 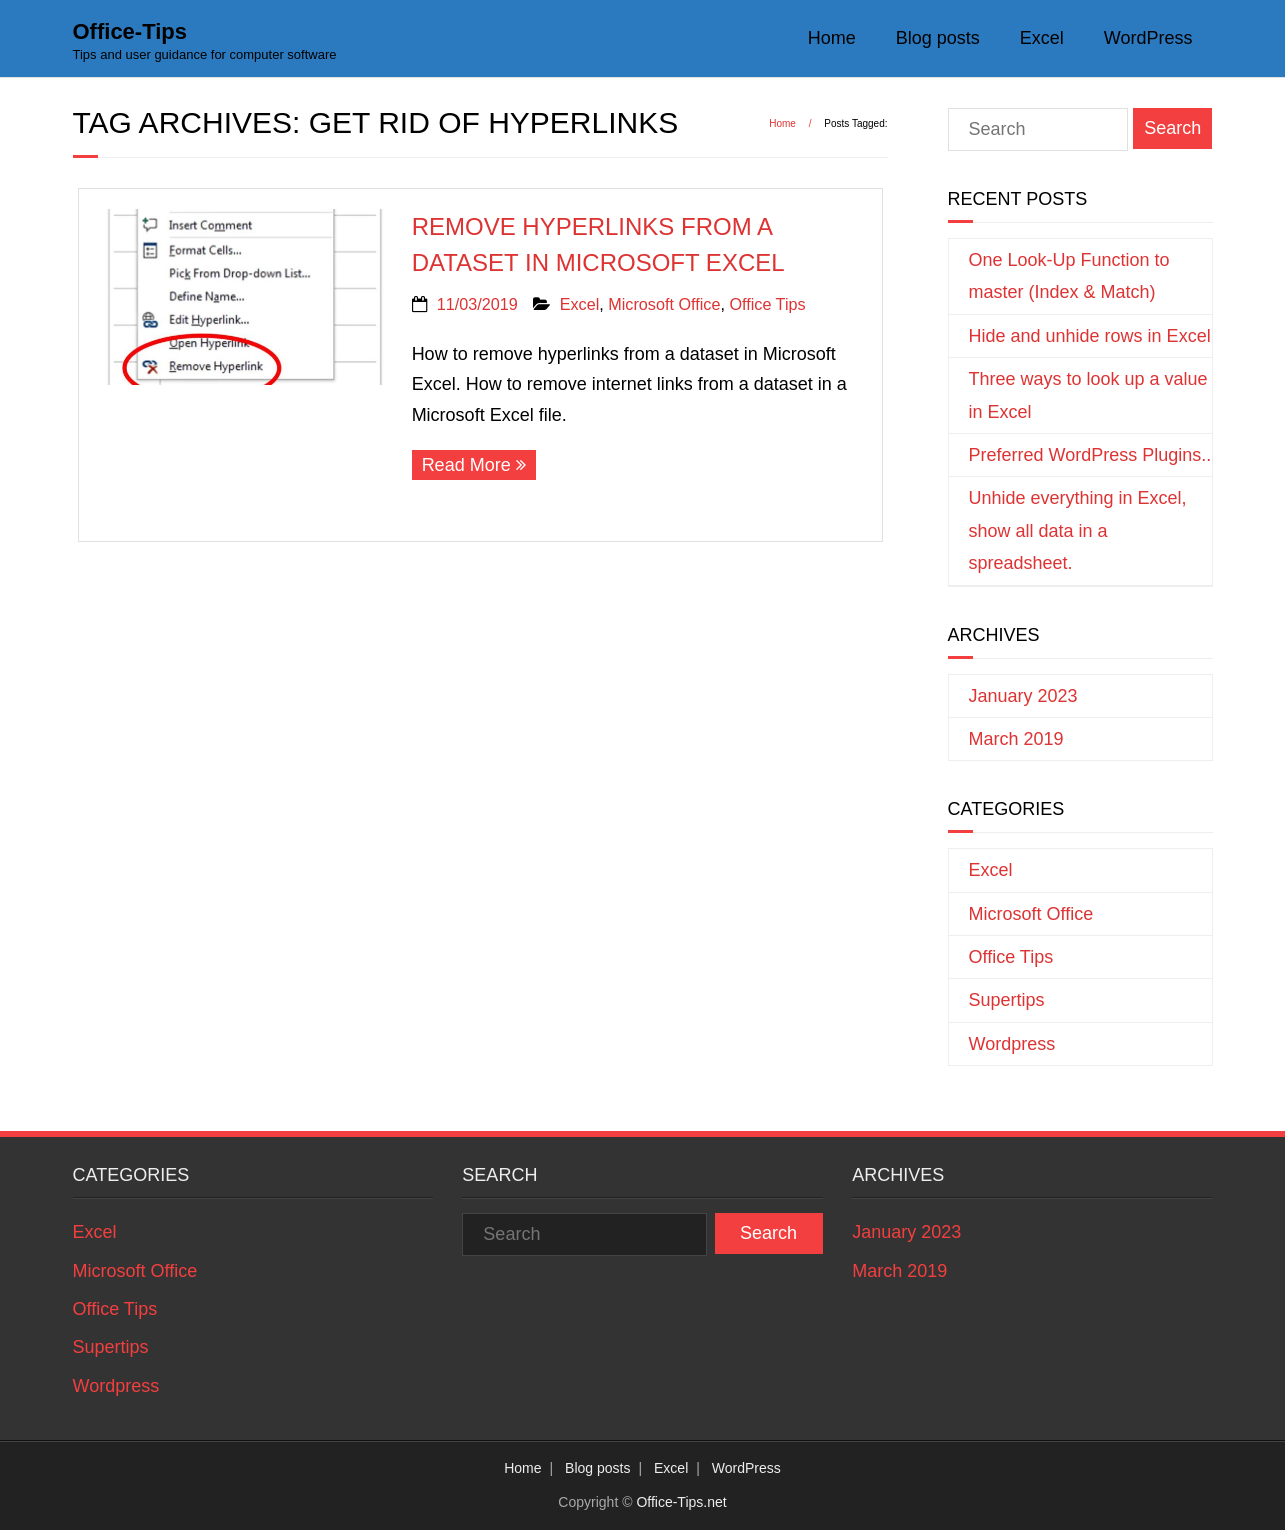 What do you see at coordinates (664, 304) in the screenshot?
I see `Microsoft Office` at bounding box center [664, 304].